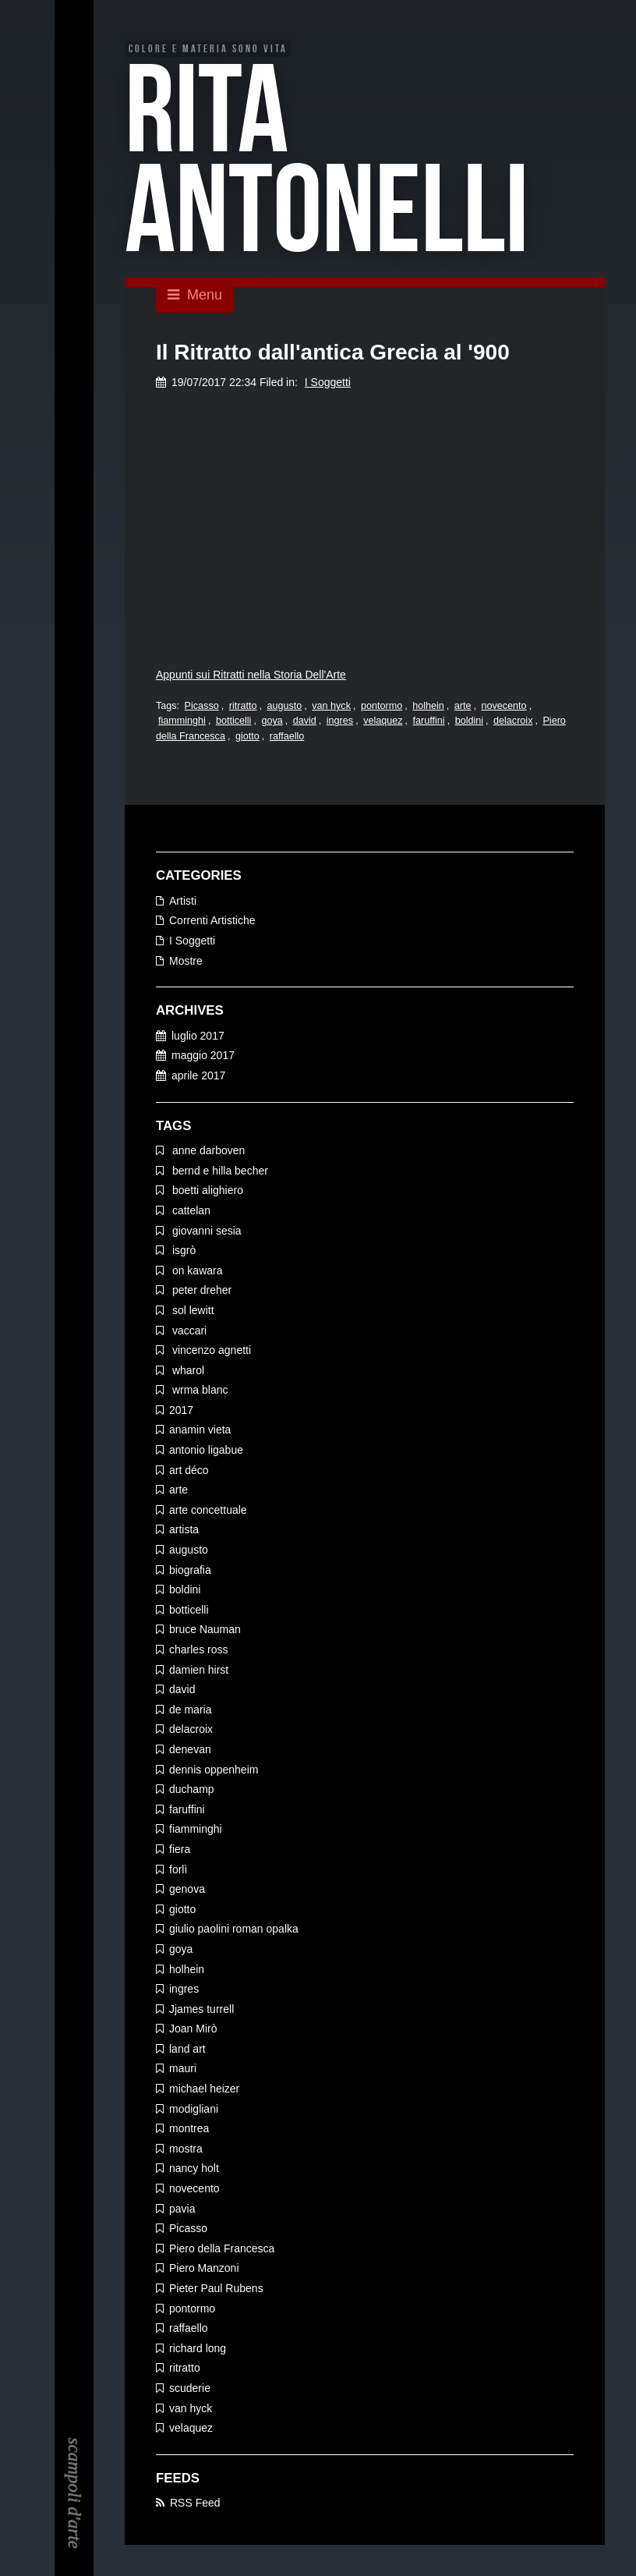  Describe the element at coordinates (205, 1631) in the screenshot. I see `bruce Nauman` at that location.